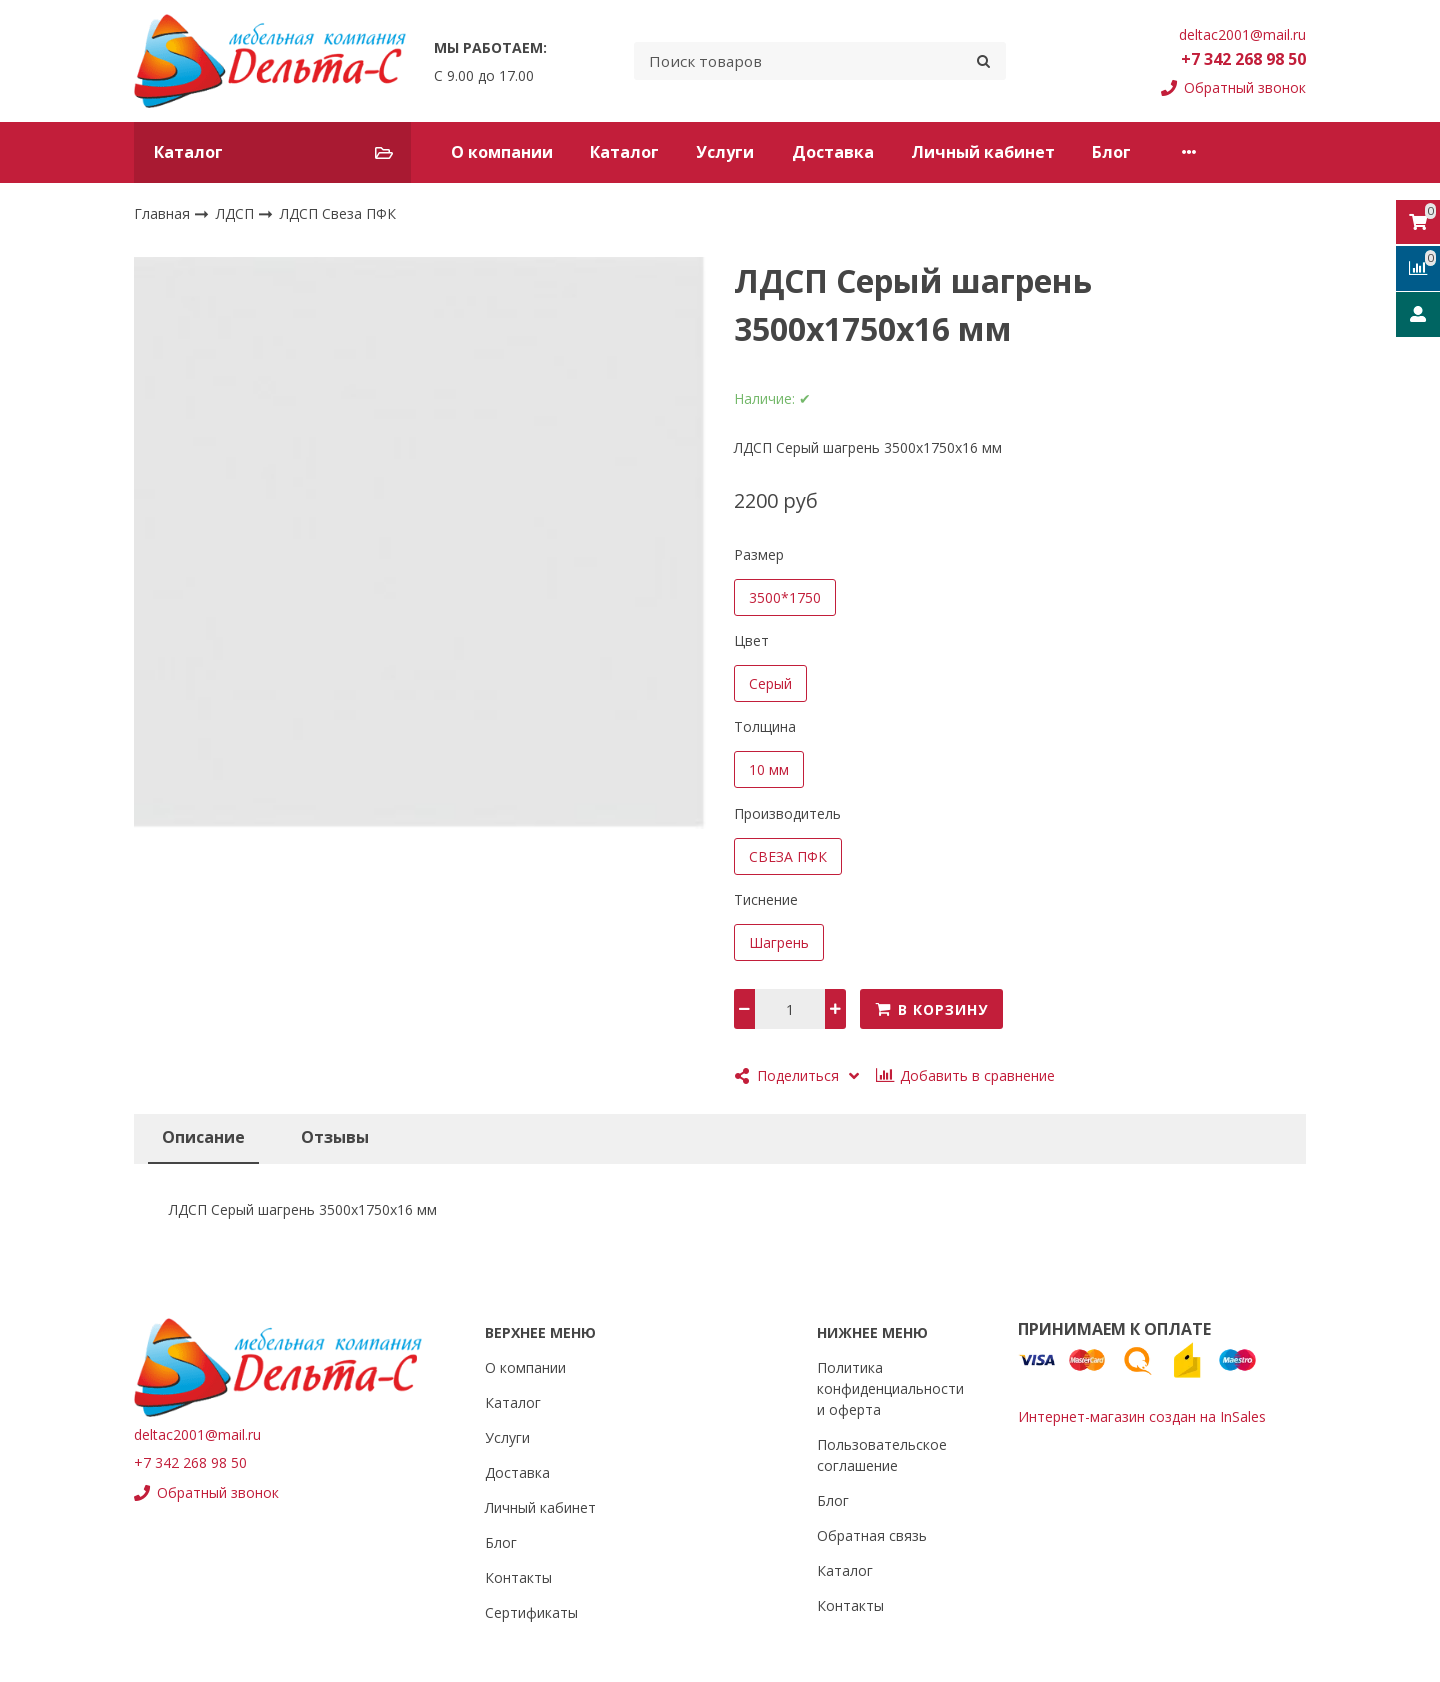 This screenshot has width=1440, height=1682. I want to click on Политика конфиденциальности и оферта, so click(890, 1388).